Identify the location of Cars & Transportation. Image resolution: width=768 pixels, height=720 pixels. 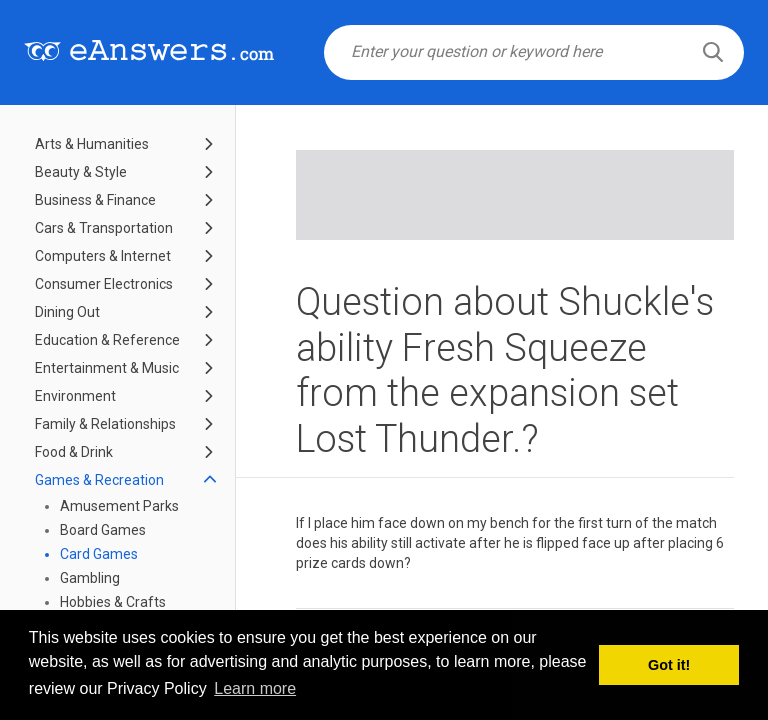
(104, 228).